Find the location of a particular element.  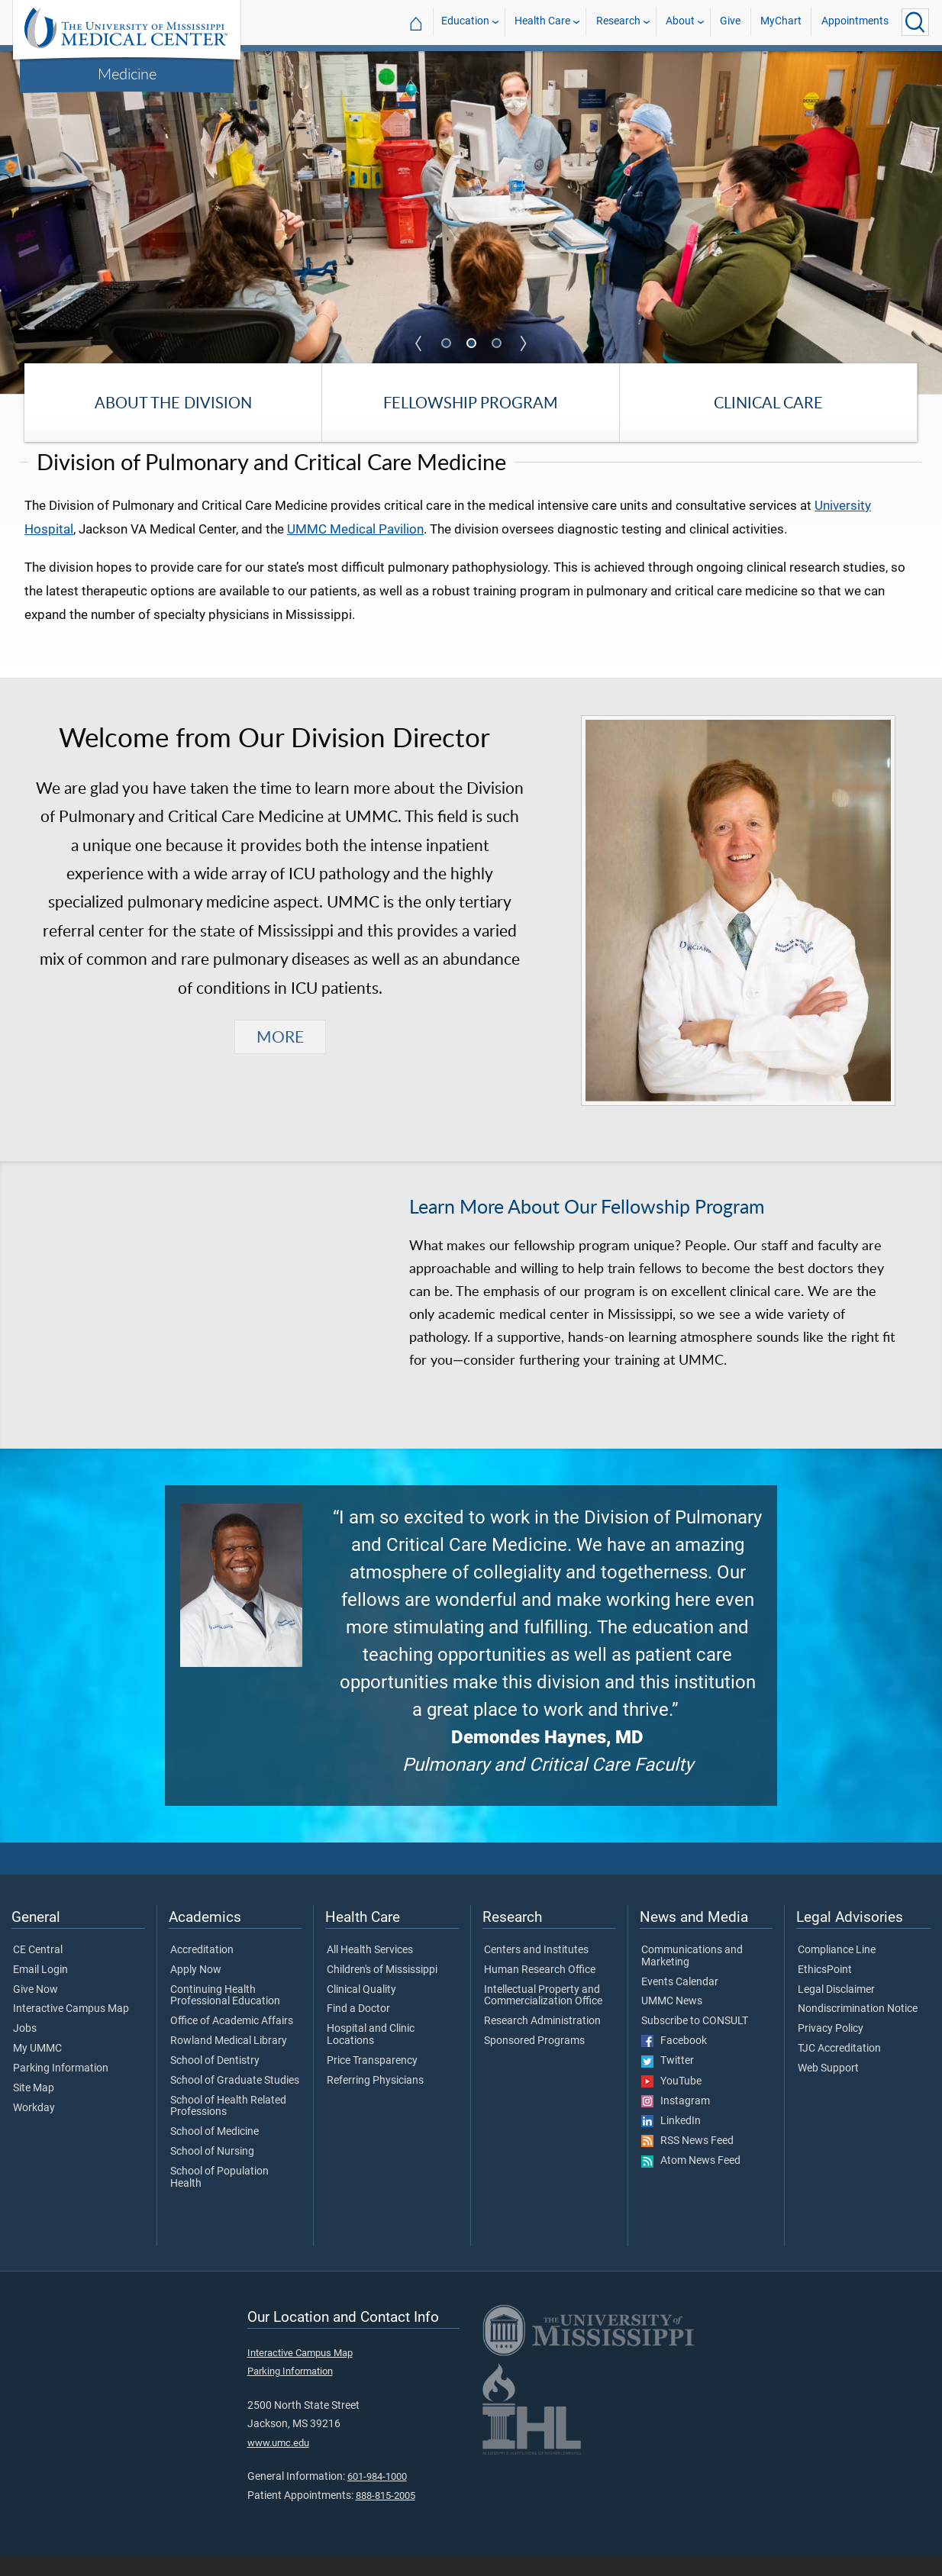

Clinical Care is located at coordinates (768, 402).